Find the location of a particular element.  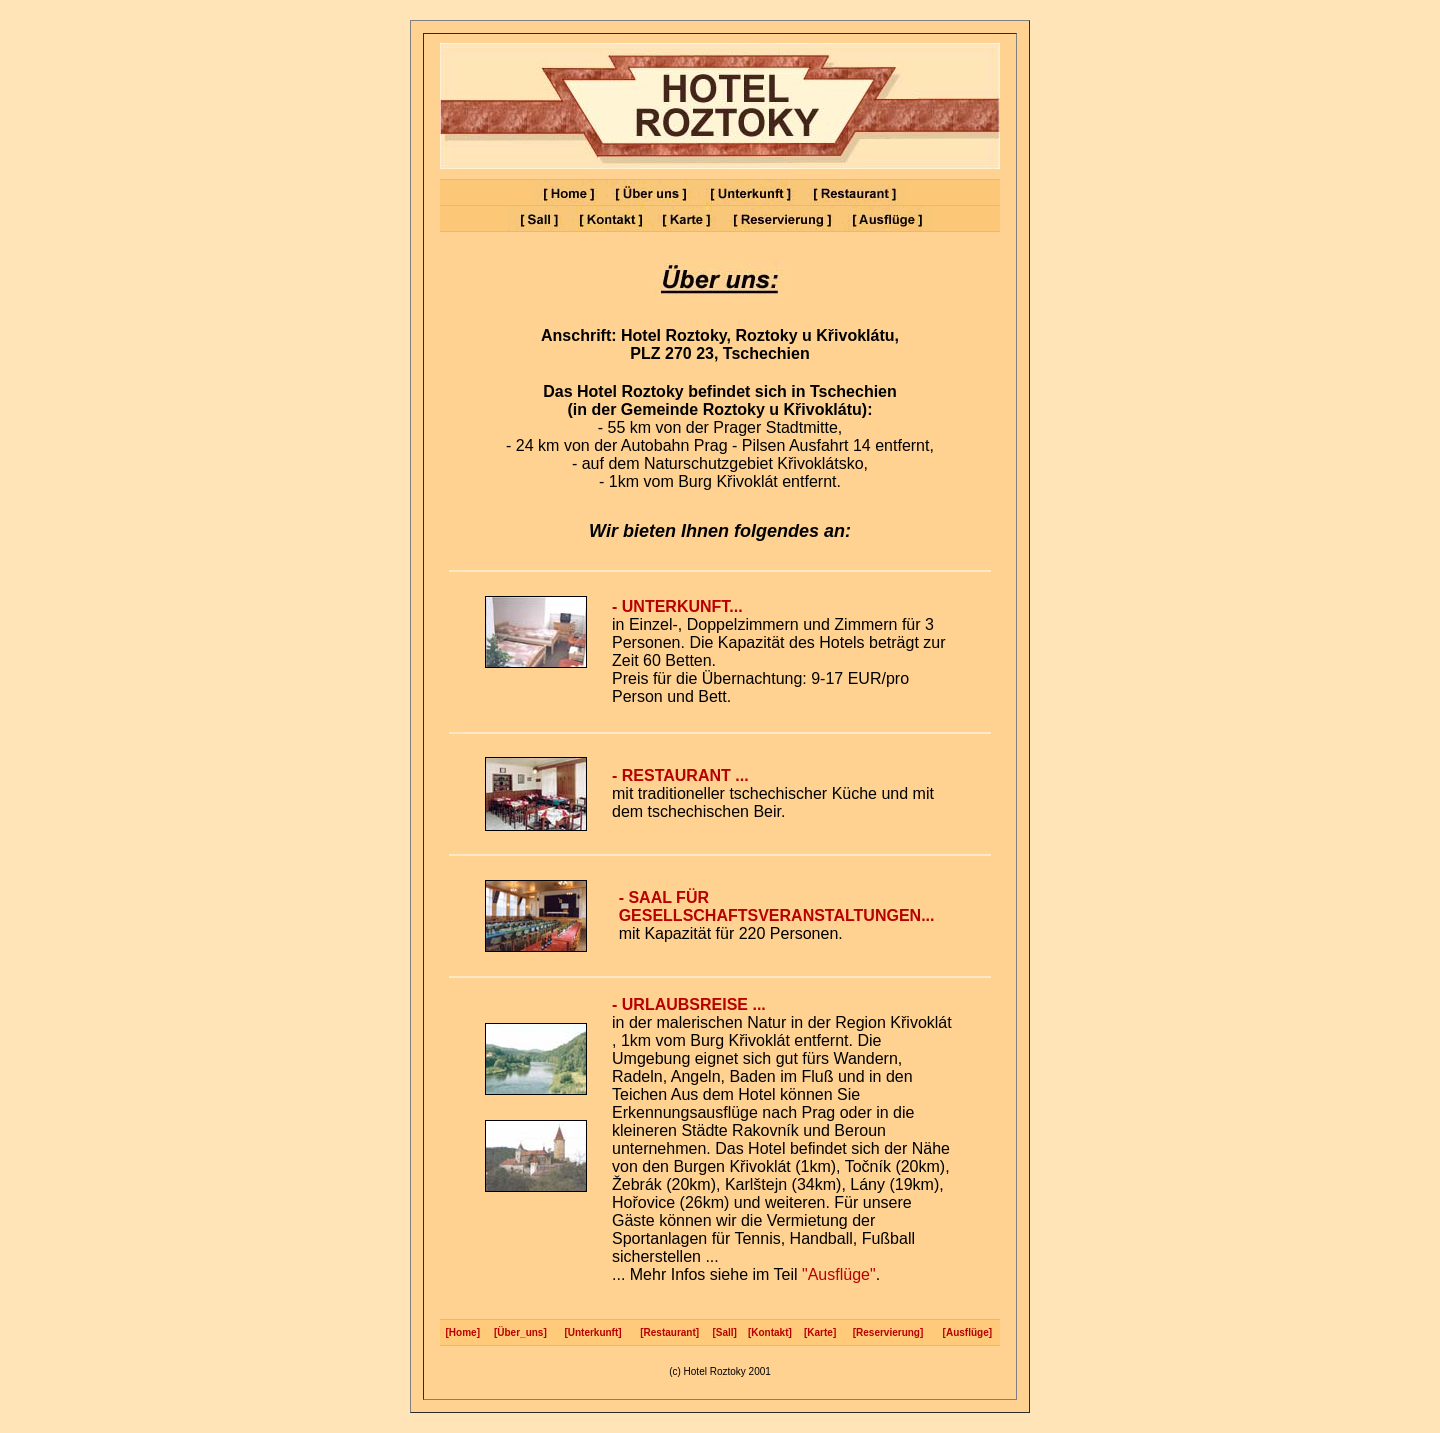

"Ausflüge" is located at coordinates (837, 1274).